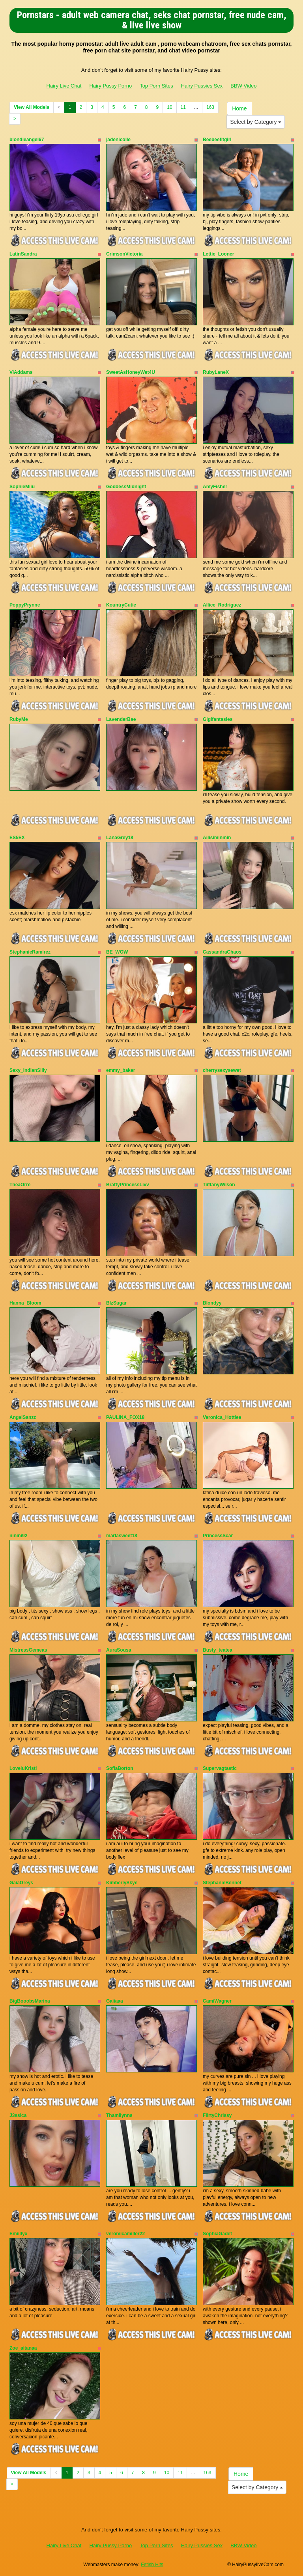 This screenshot has height=2576, width=303. Describe the element at coordinates (215, 486) in the screenshot. I see `AmyFisher` at that location.